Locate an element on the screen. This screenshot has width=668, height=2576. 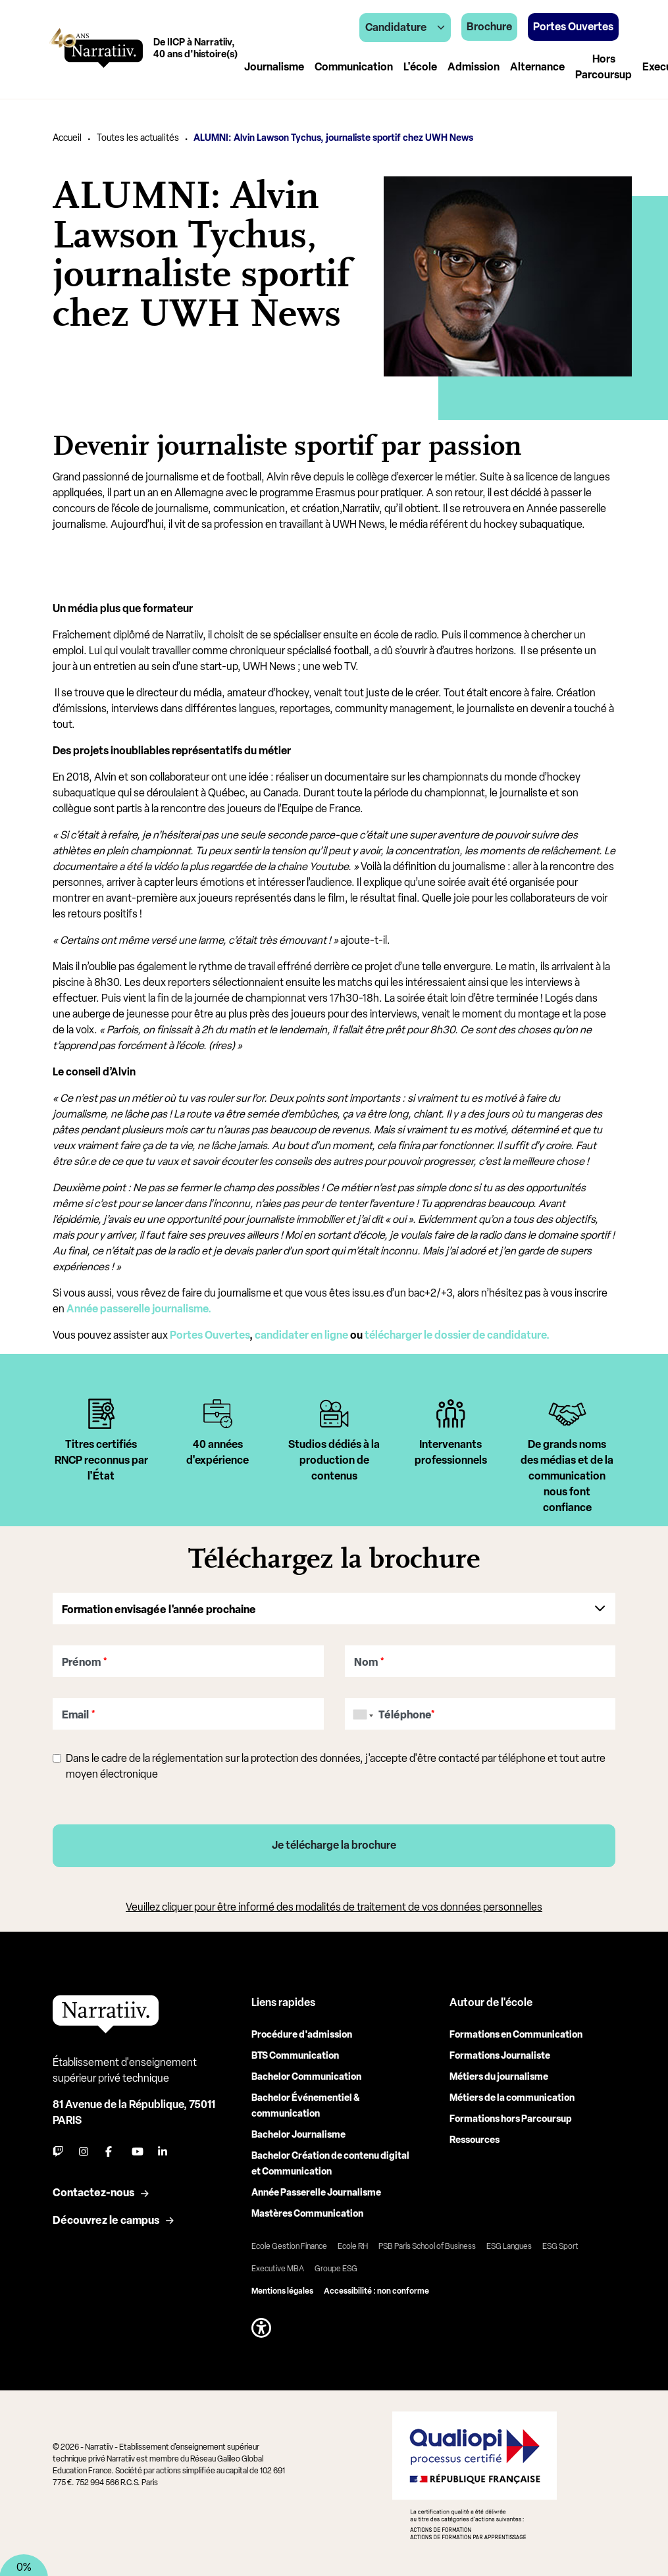
Année Passerelle Journalisme is located at coordinates (316, 2192).